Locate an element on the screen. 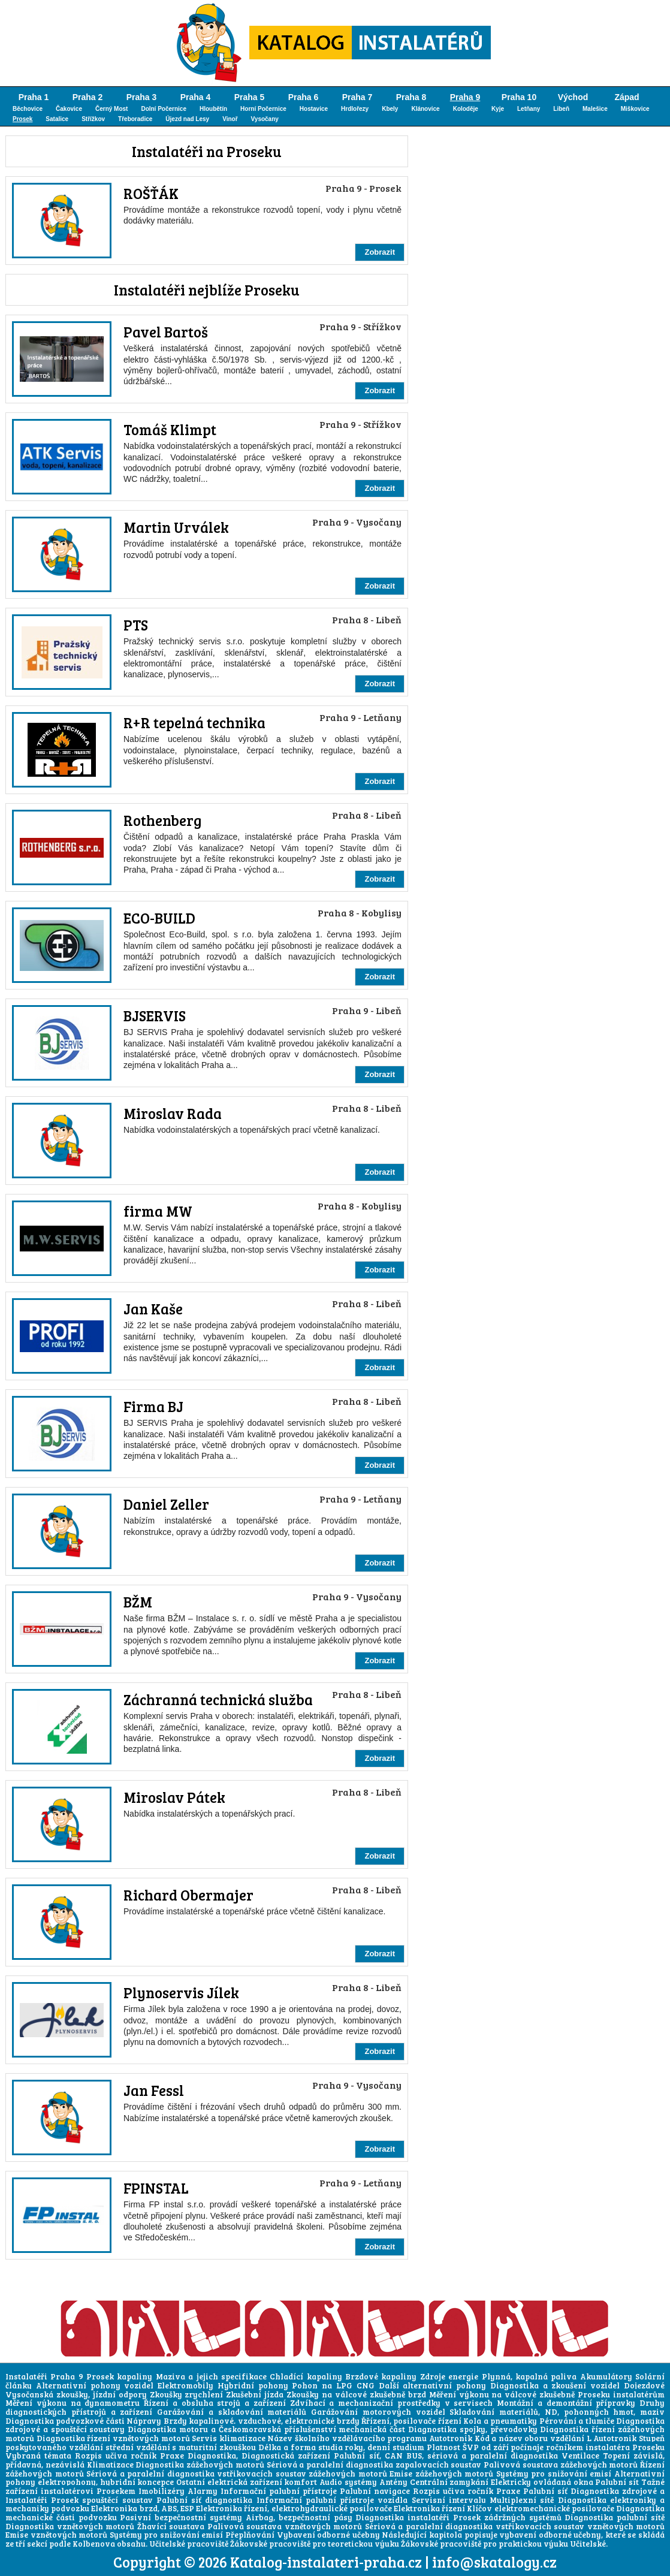 Image resolution: width=670 pixels, height=2576 pixels. Klíčov is located at coordinates (479, 2508).